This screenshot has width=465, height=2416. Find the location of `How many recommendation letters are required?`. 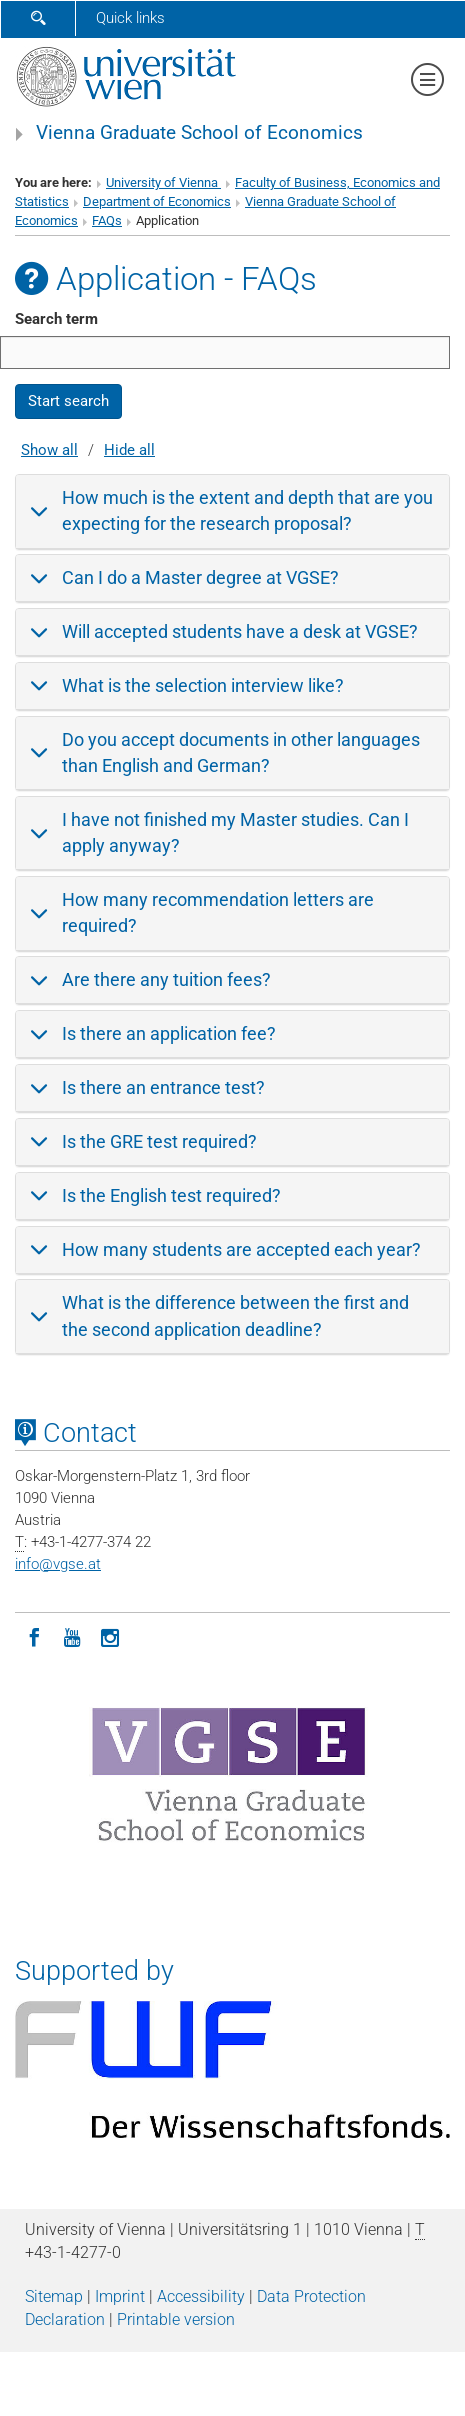

How many recommendation letters are required? is located at coordinates (218, 912).